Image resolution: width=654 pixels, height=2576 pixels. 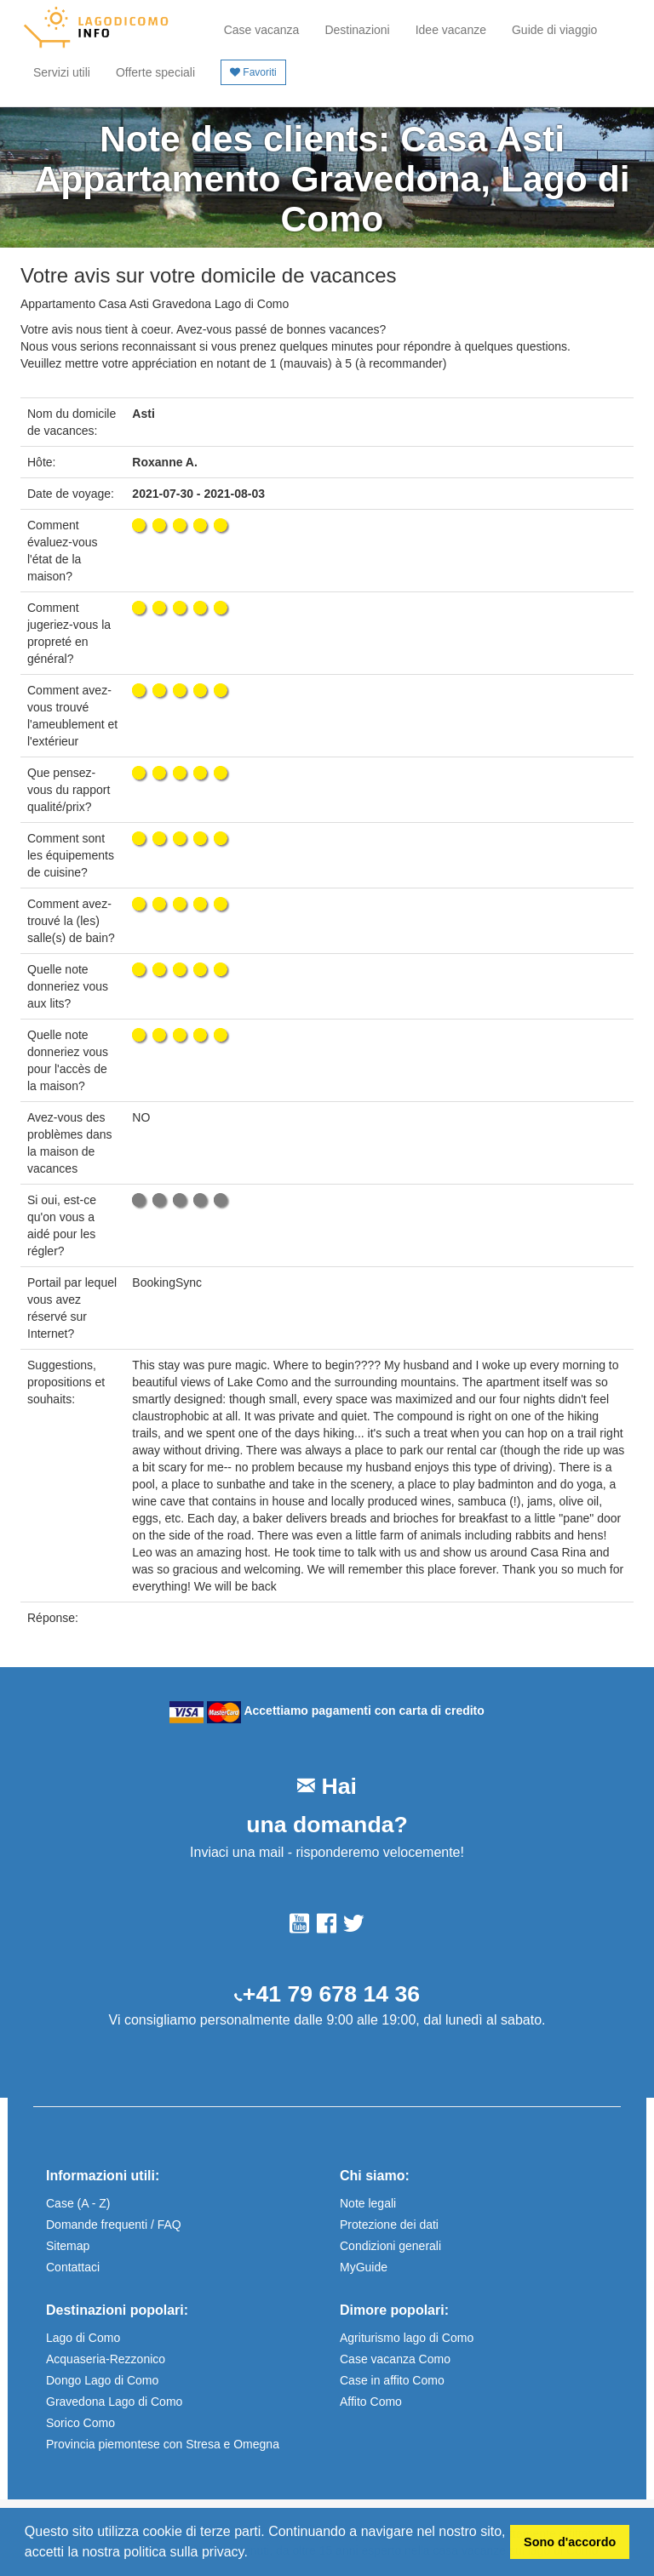 I want to click on [button], so click(x=253, y=2553).